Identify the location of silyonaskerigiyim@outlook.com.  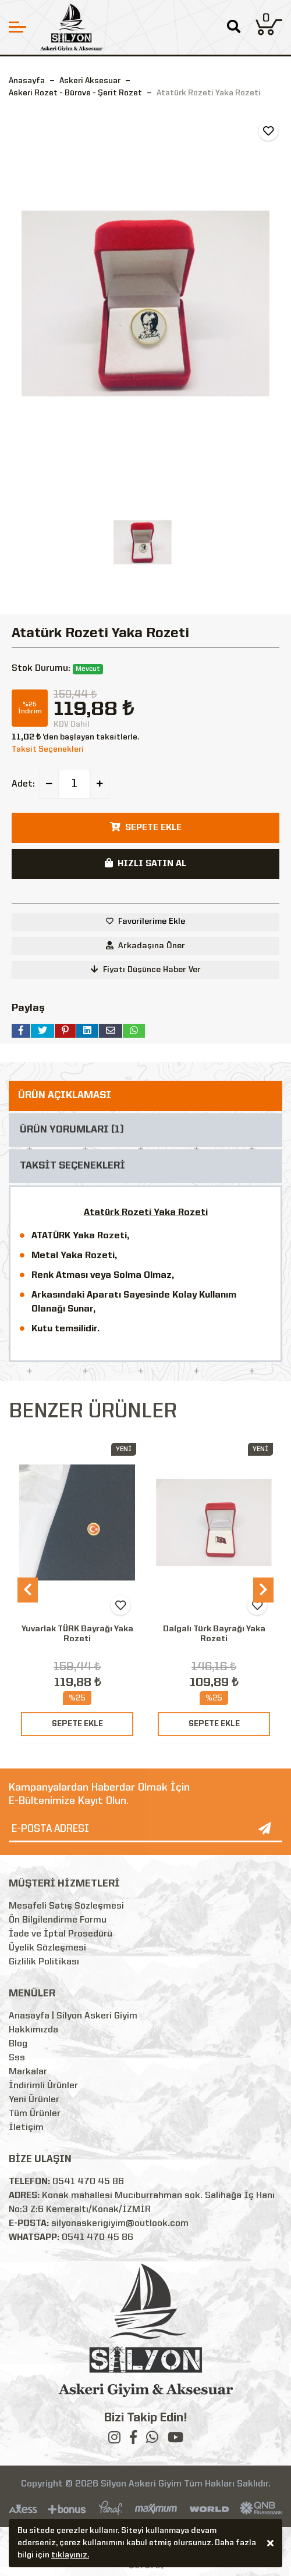
(120, 2223).